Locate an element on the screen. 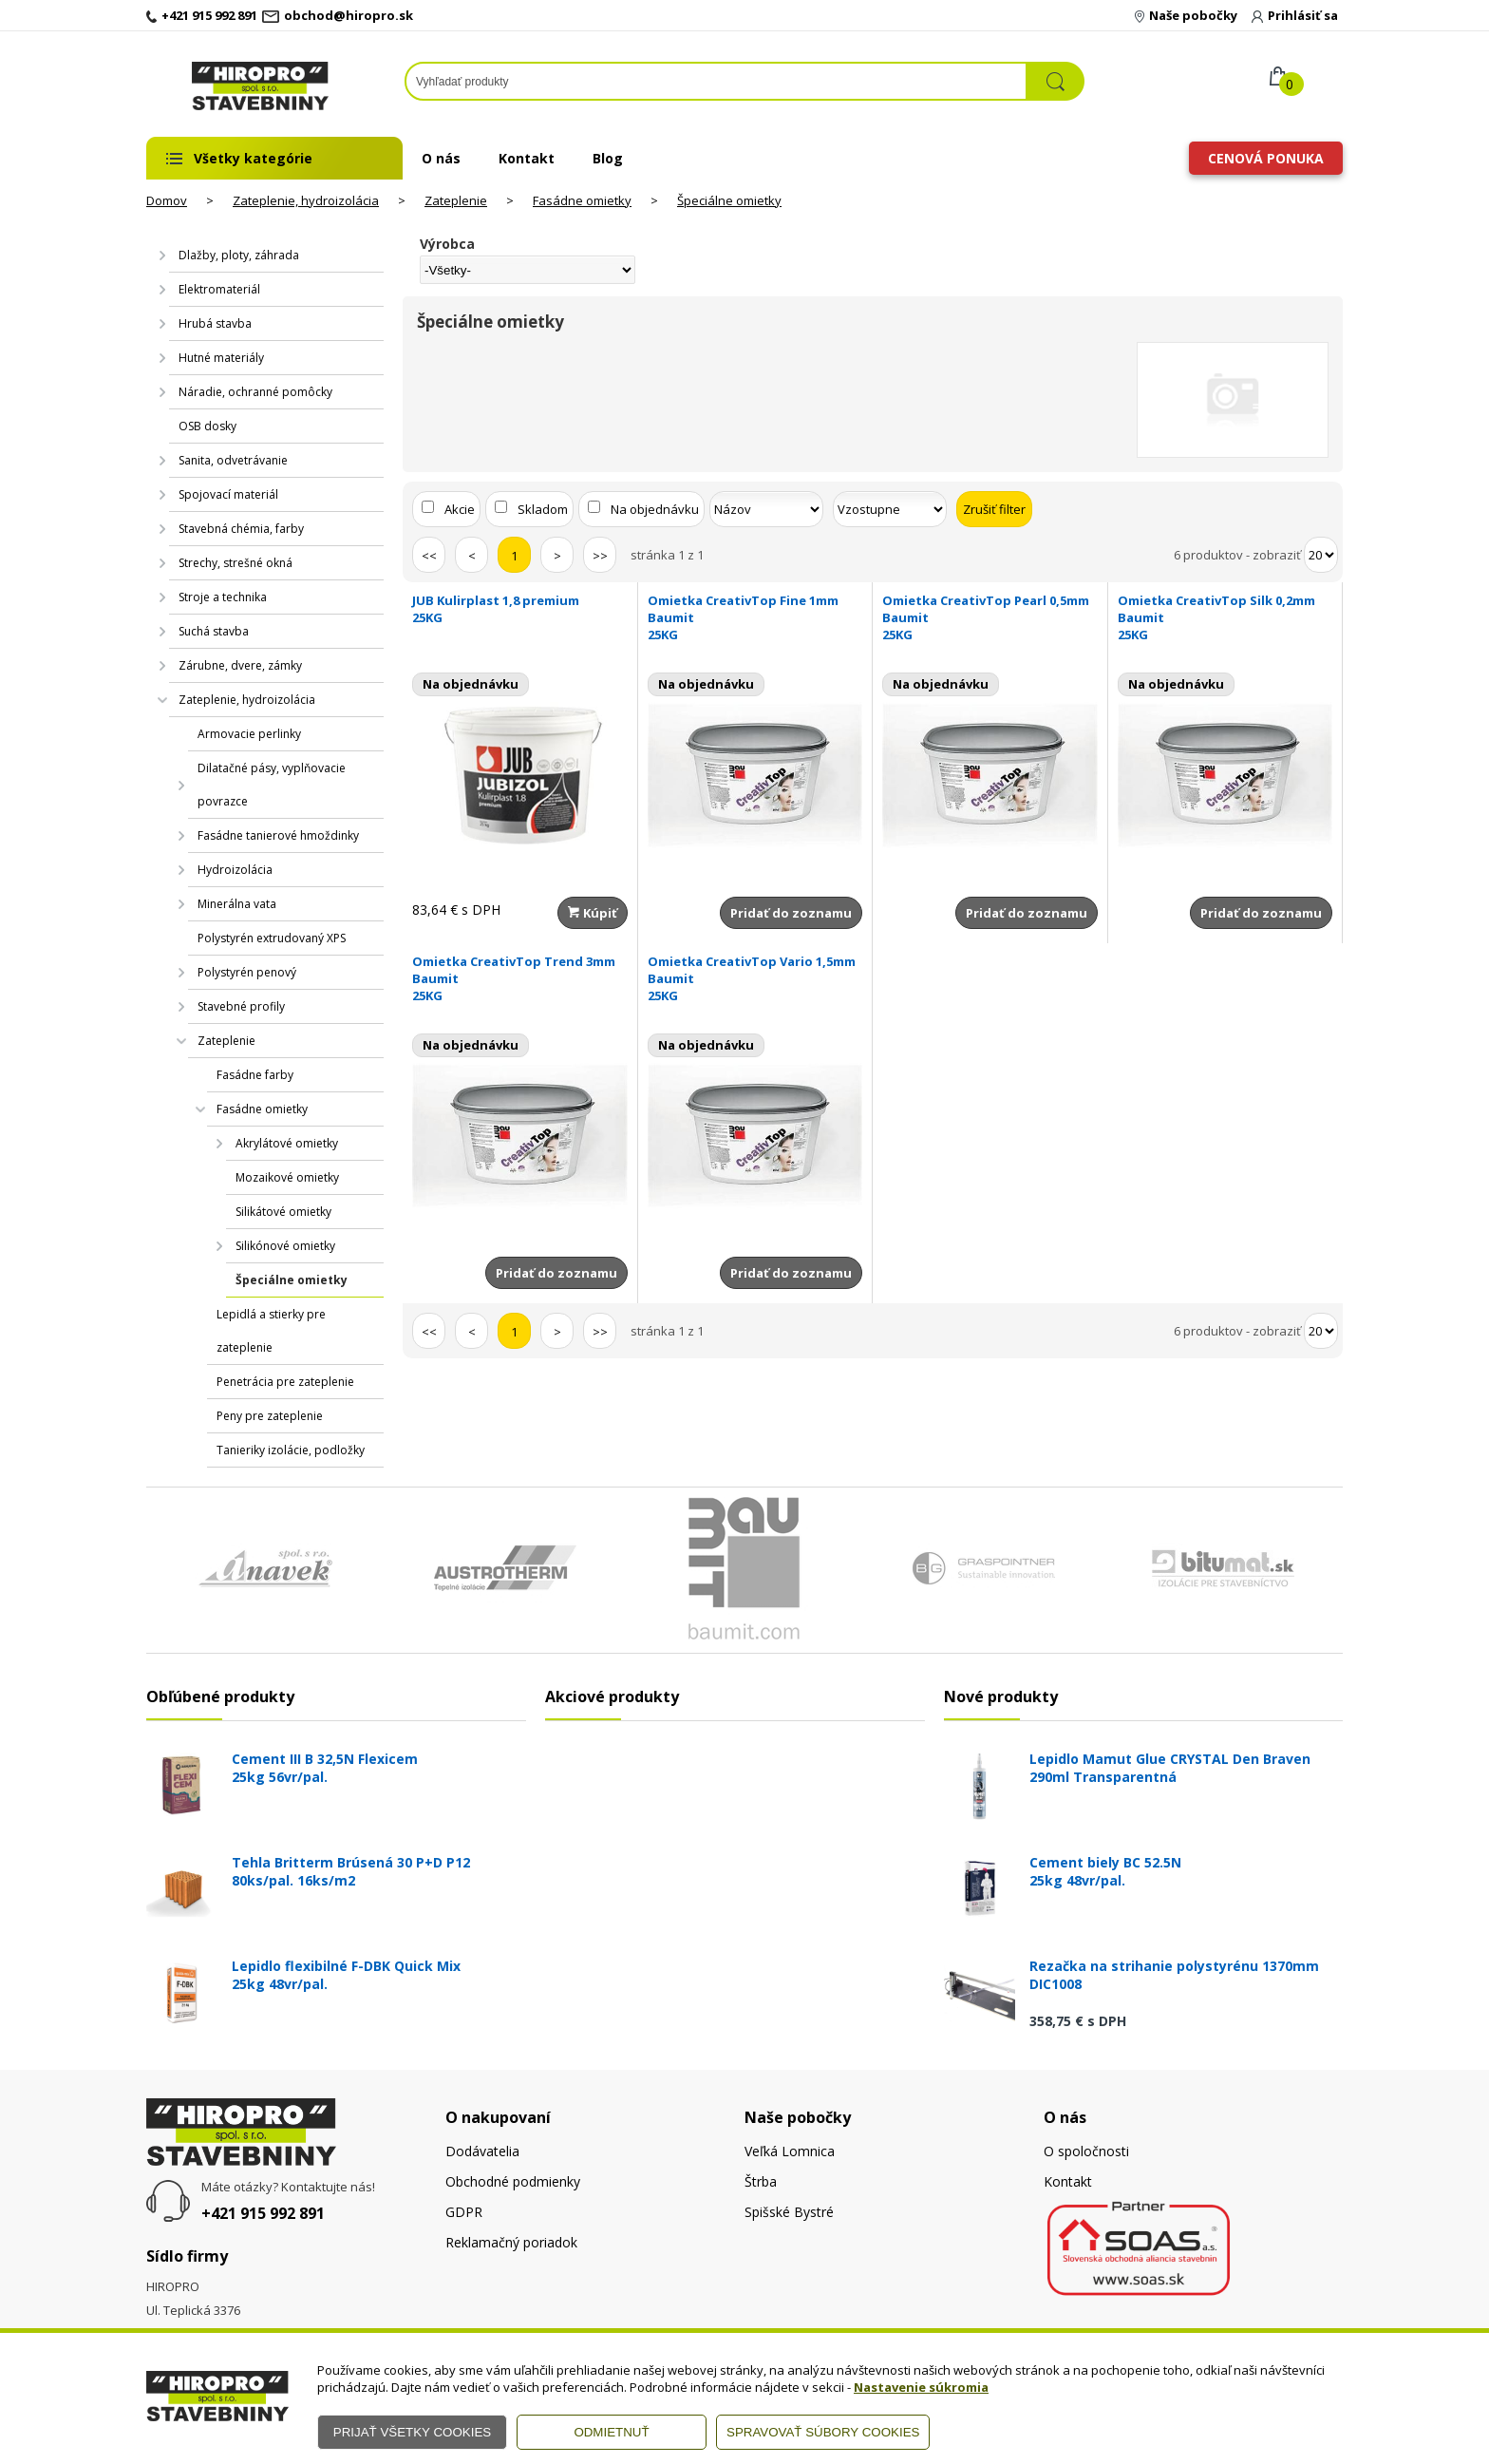 Image resolution: width=1489 pixels, height=2464 pixels. Peny pre zateplenie is located at coordinates (270, 1416).